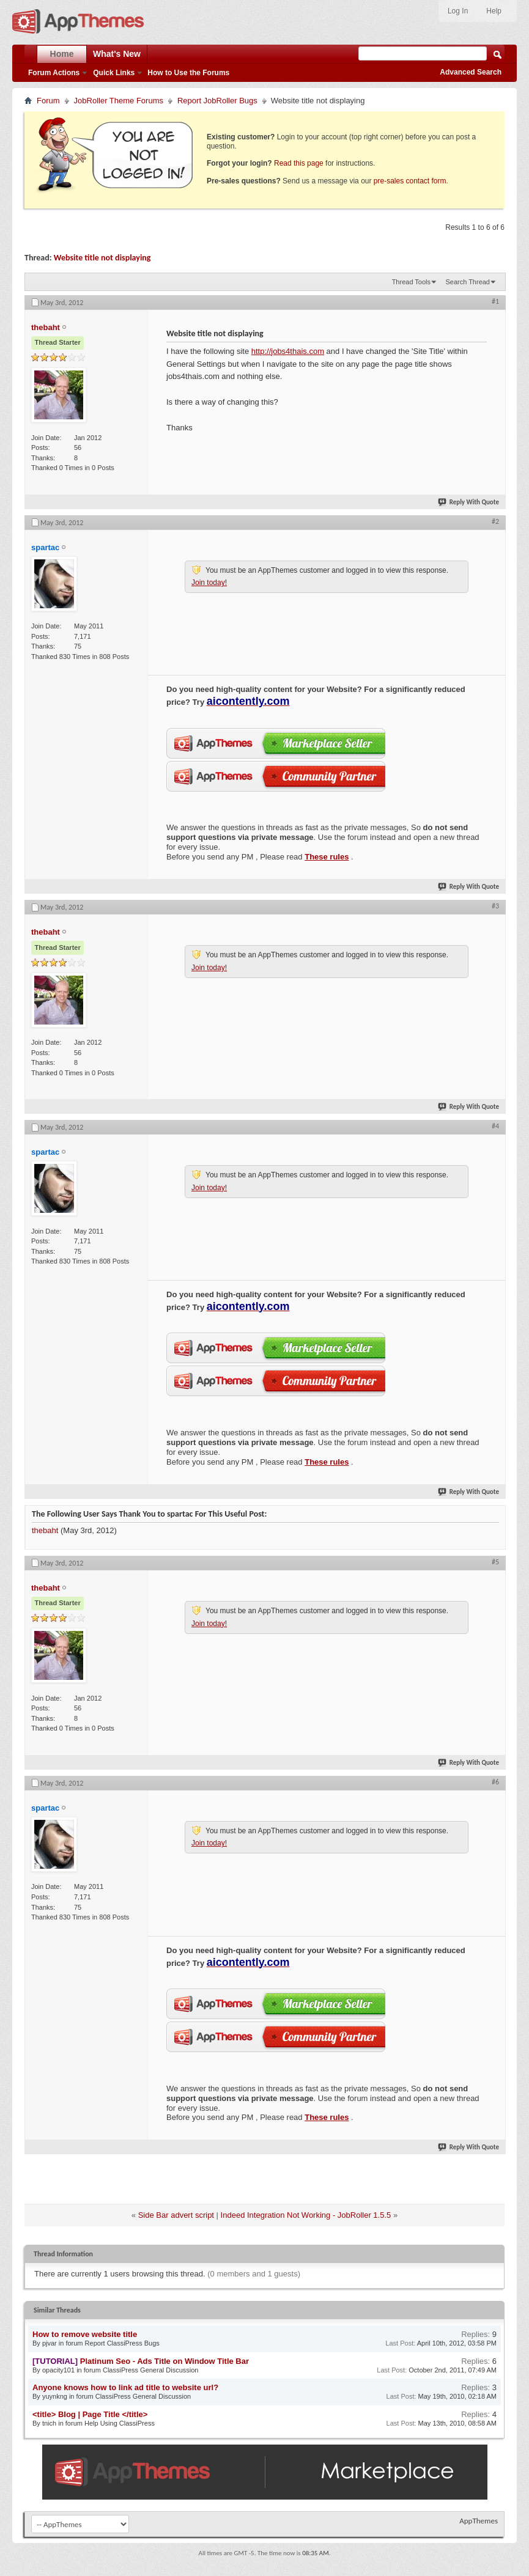 The width and height of the screenshot is (529, 2576). I want to click on Indeed Integration Not Working - JobRoller 1.5.5, so click(306, 2215).